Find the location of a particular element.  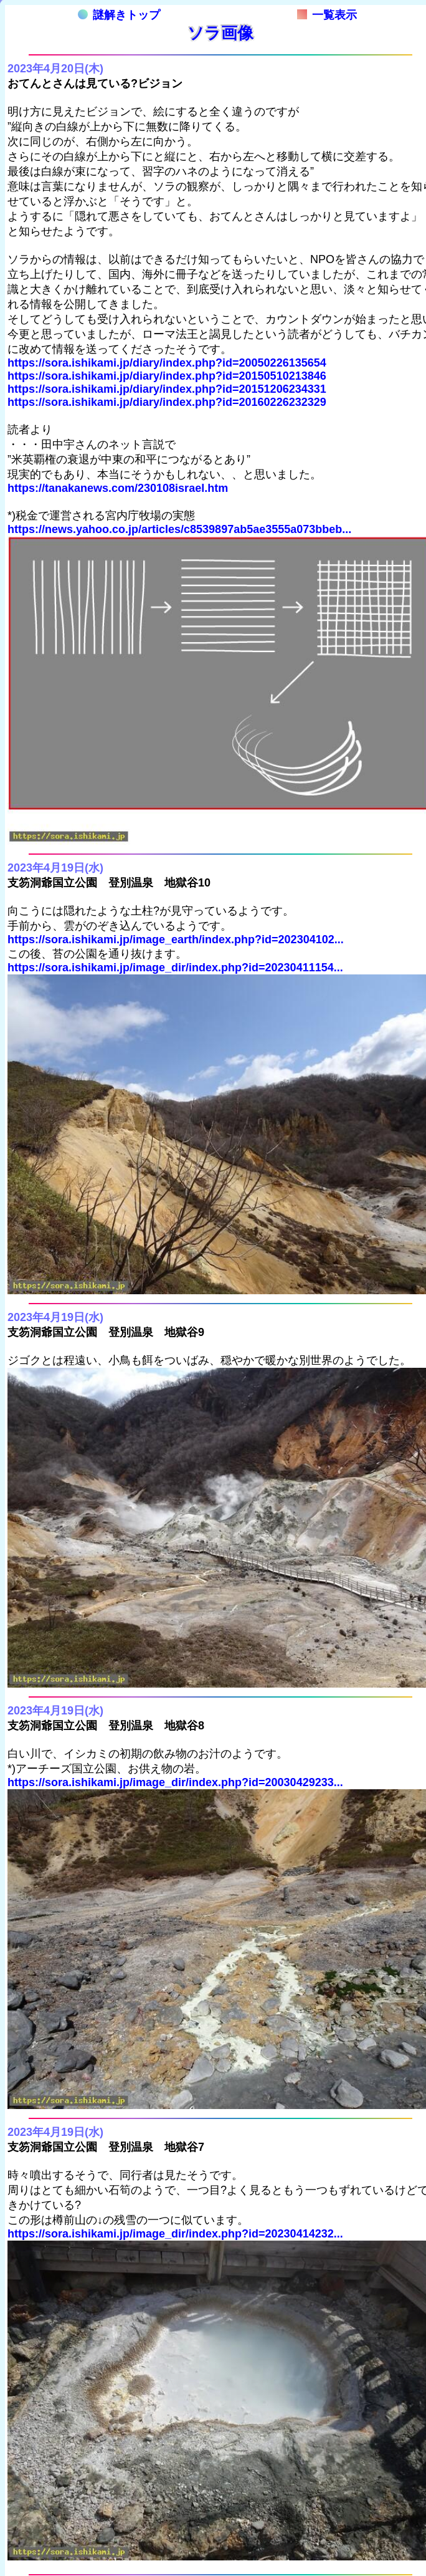

https://sora.ishikami.jp/diary/index.php?id=20151206234331 is located at coordinates (166, 389).